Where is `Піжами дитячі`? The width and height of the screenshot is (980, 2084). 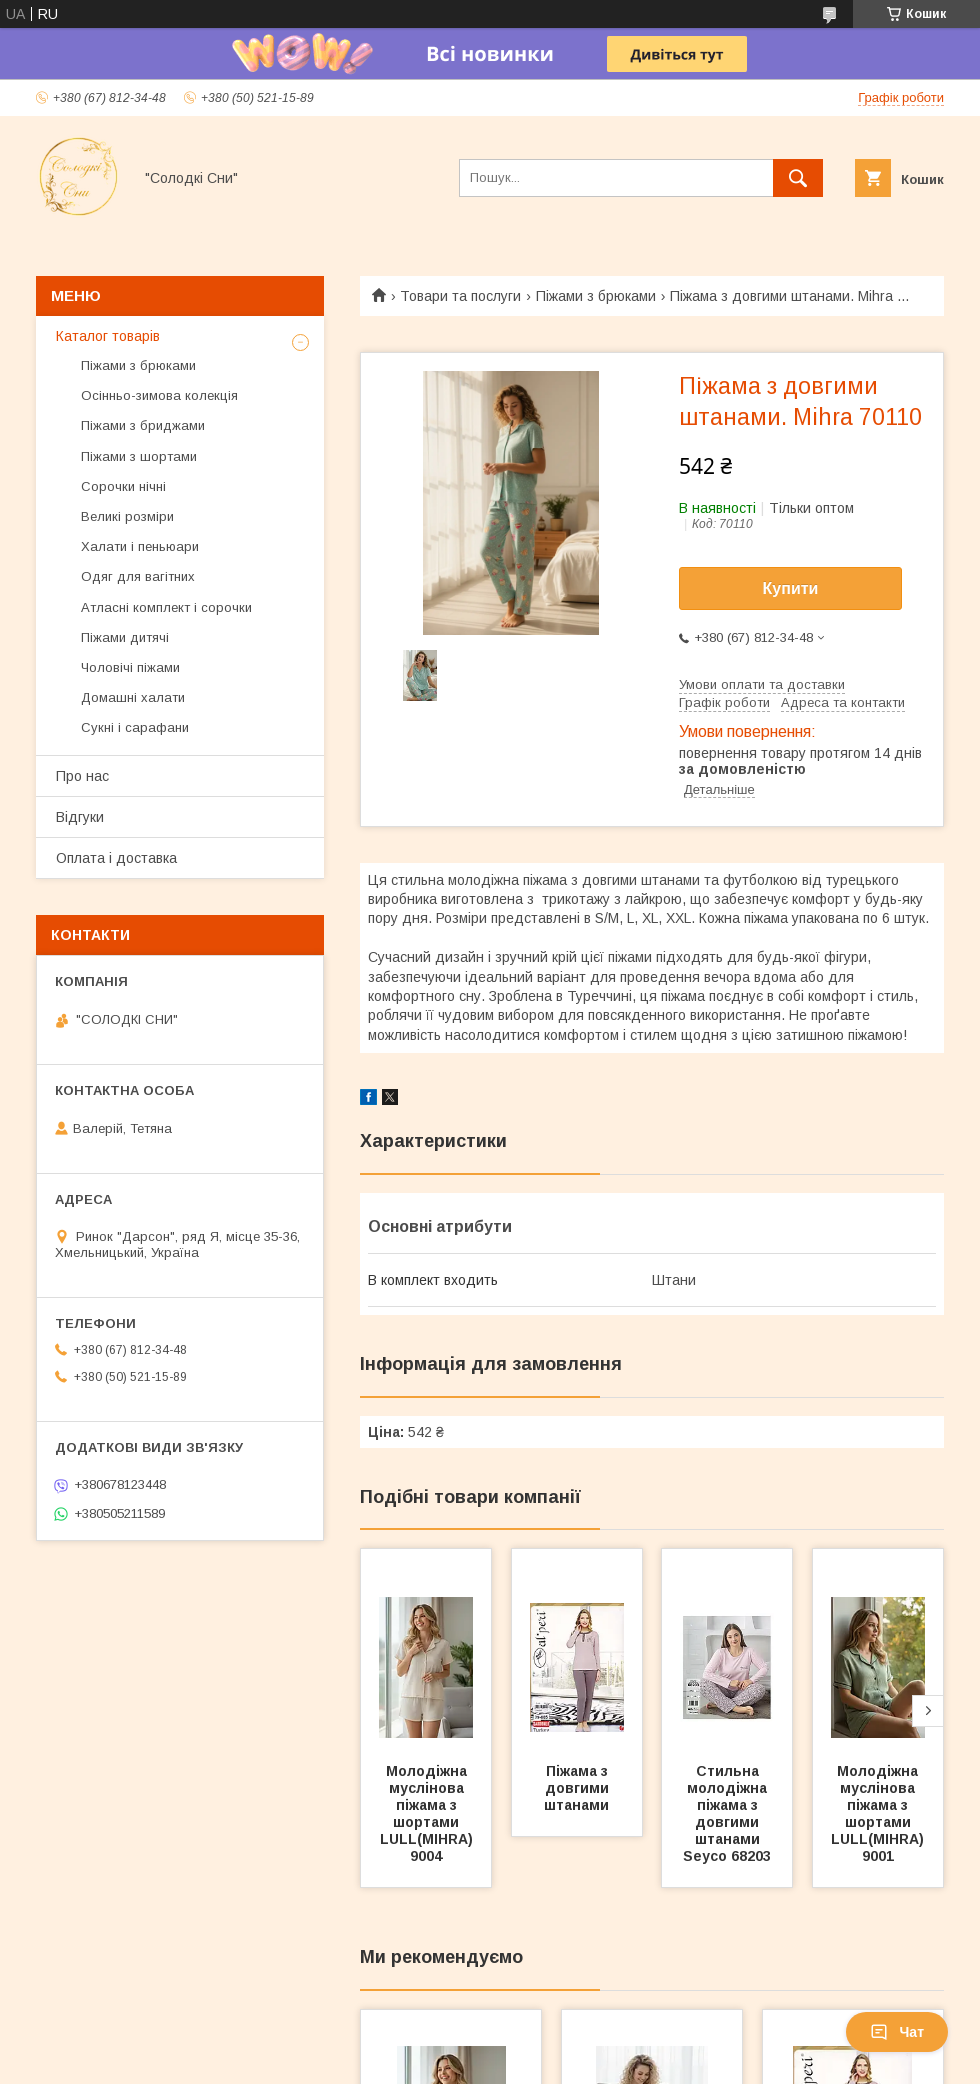 Піжами дитячі is located at coordinates (125, 637).